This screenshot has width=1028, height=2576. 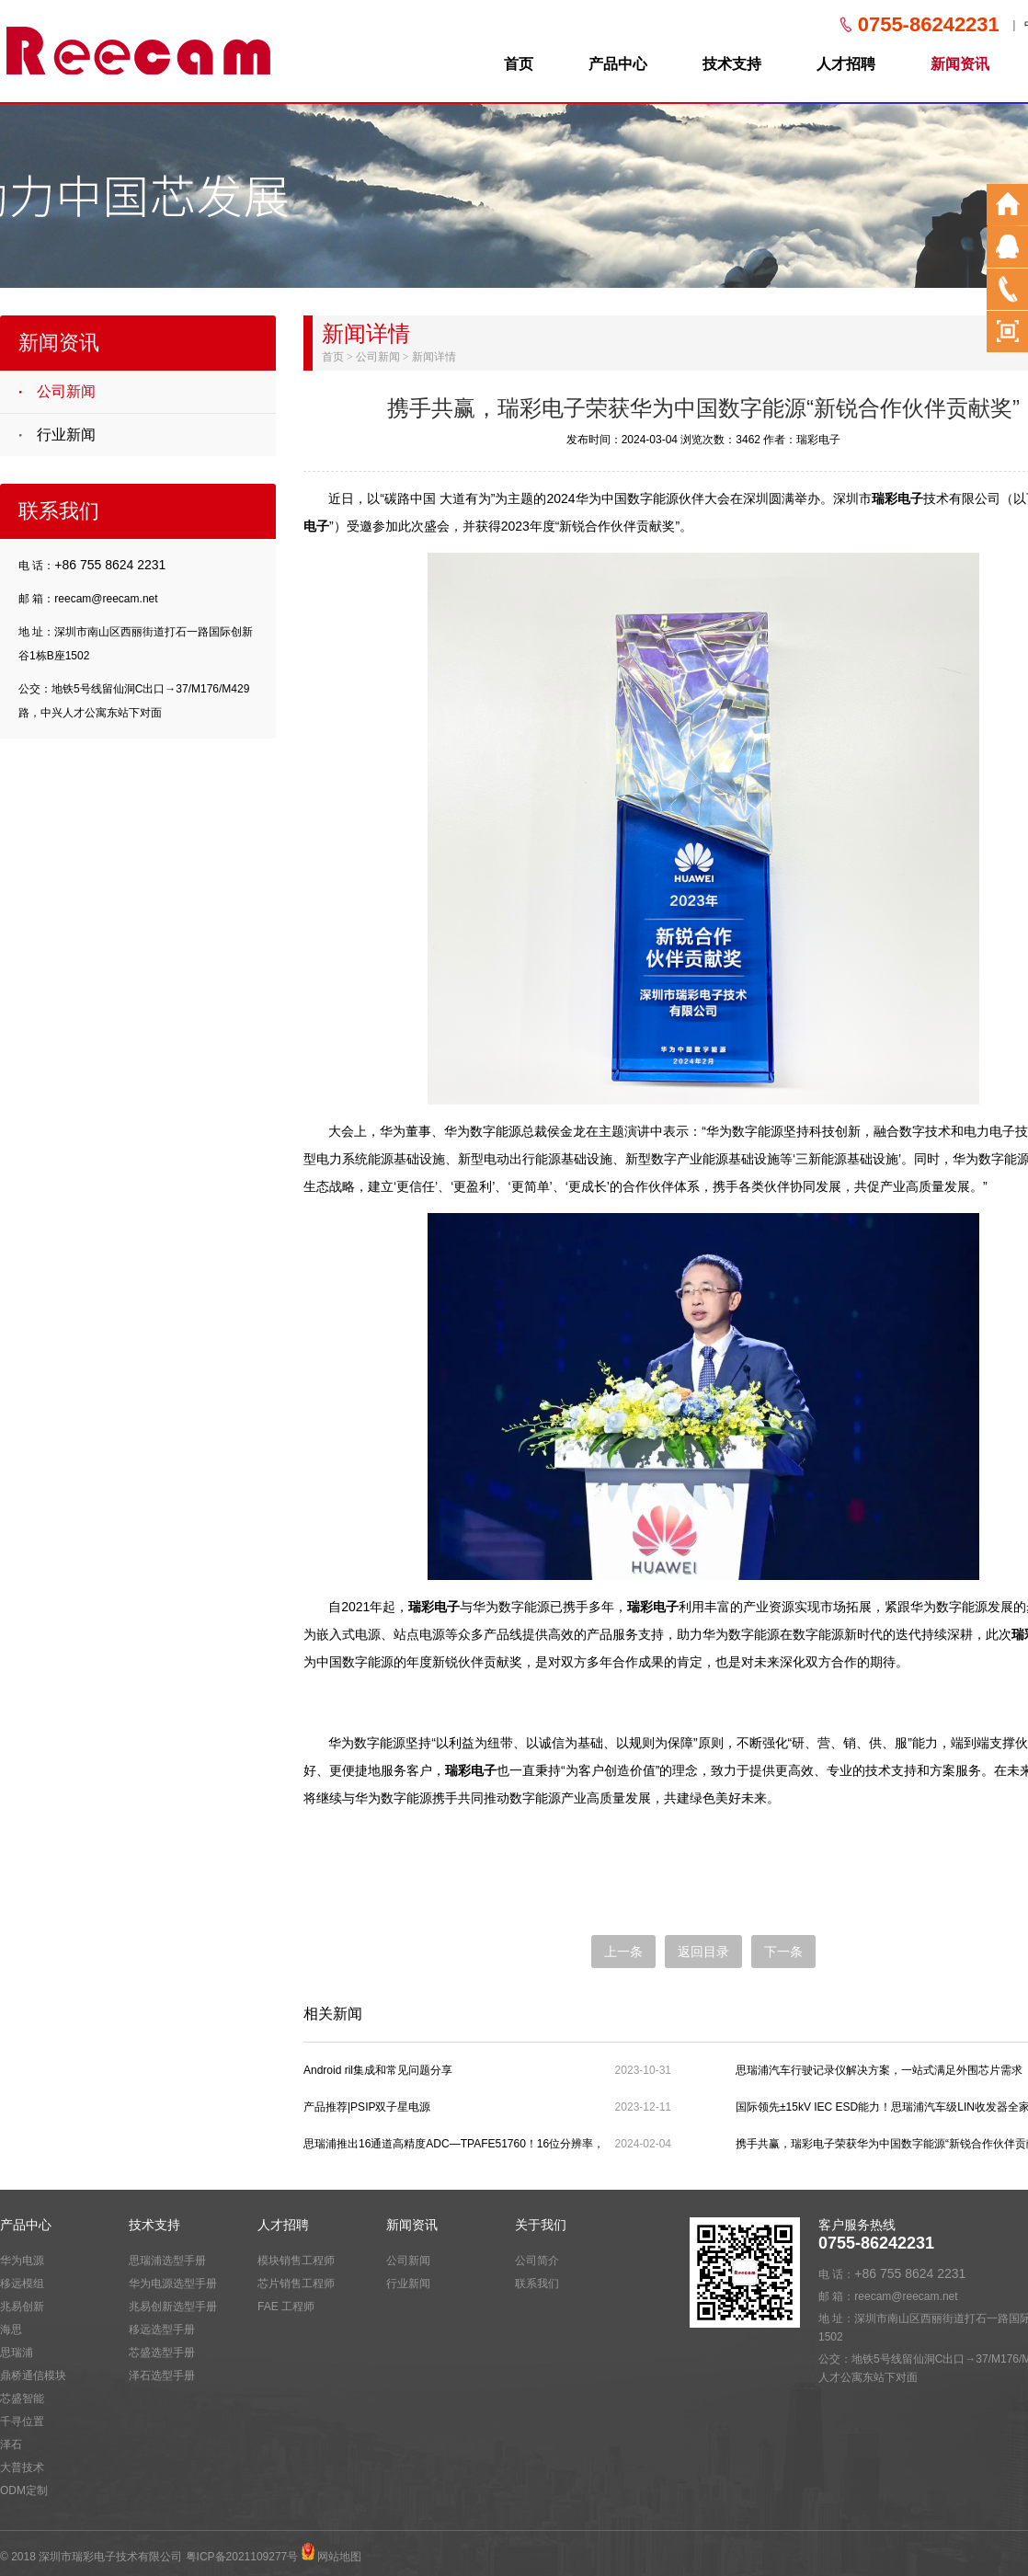 What do you see at coordinates (296, 2260) in the screenshot?
I see `模块销售工程师` at bounding box center [296, 2260].